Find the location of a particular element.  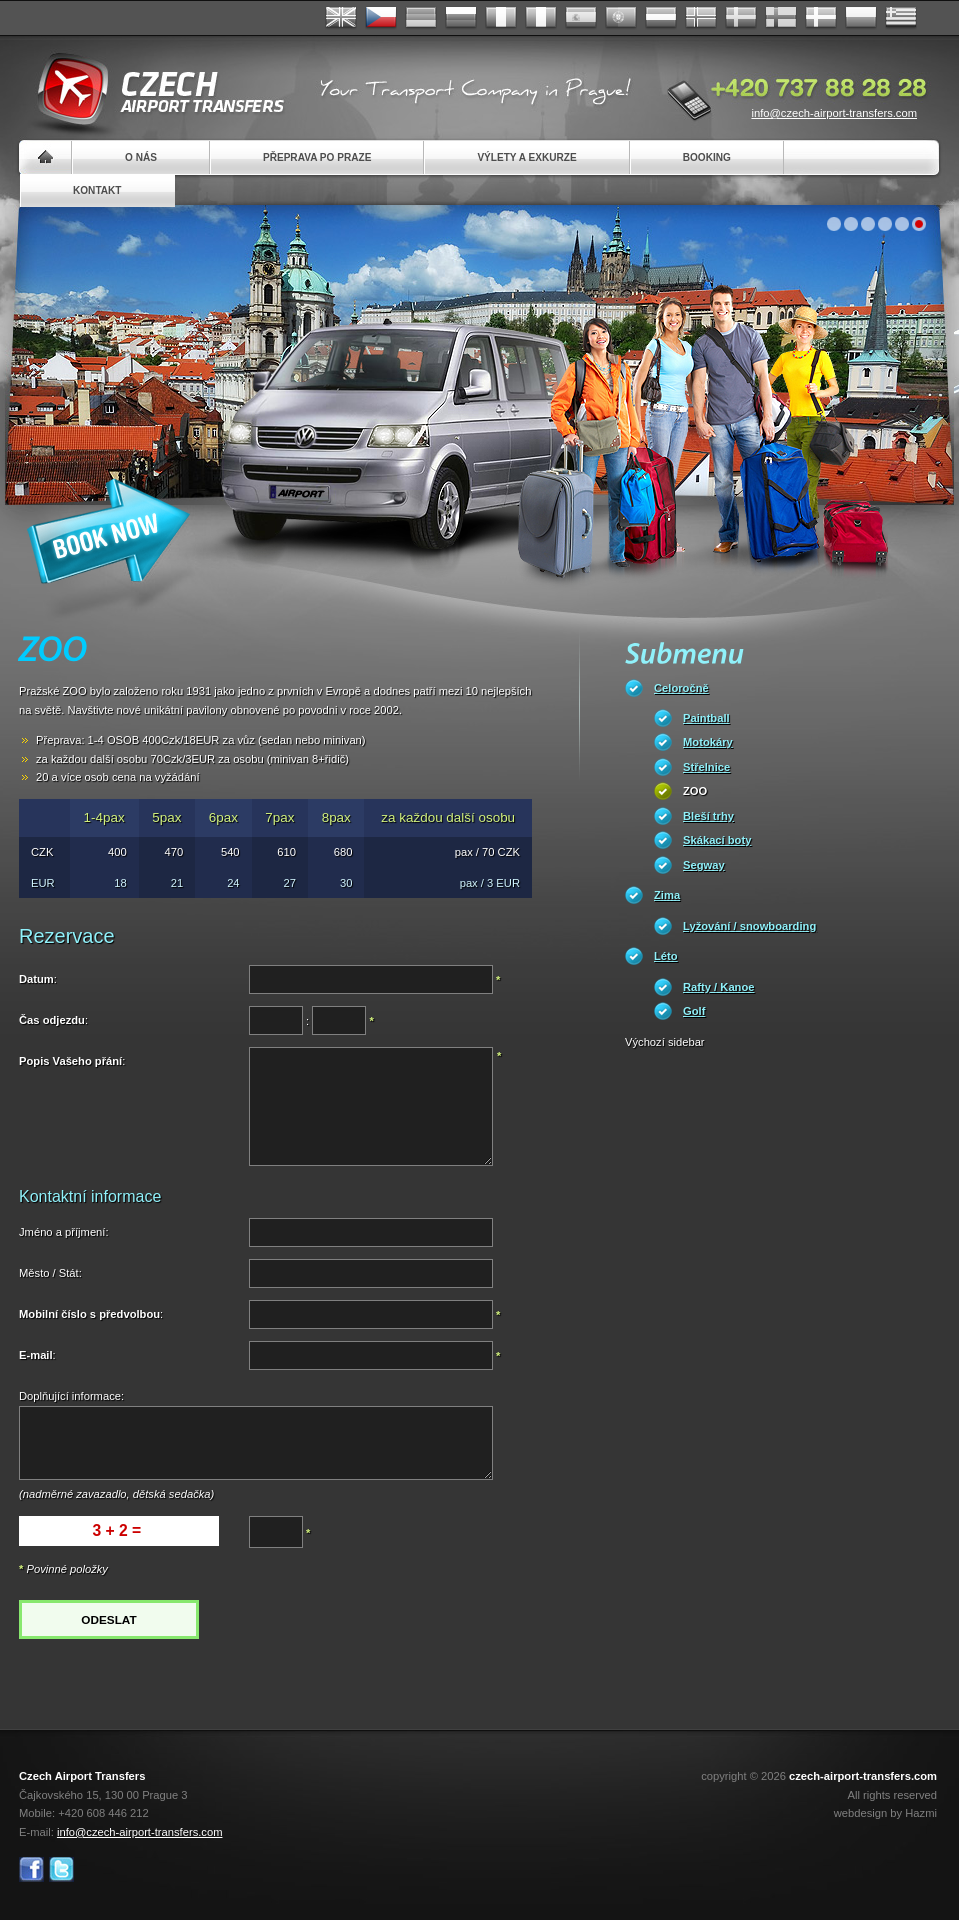

Česky is located at coordinates (381, 18).